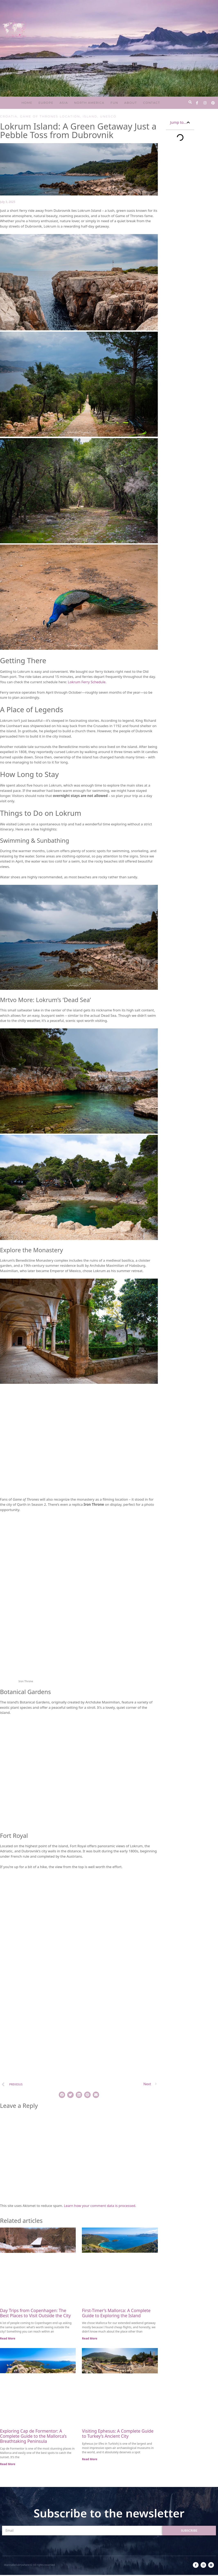  What do you see at coordinates (90, 116) in the screenshot?
I see `Island` at bounding box center [90, 116].